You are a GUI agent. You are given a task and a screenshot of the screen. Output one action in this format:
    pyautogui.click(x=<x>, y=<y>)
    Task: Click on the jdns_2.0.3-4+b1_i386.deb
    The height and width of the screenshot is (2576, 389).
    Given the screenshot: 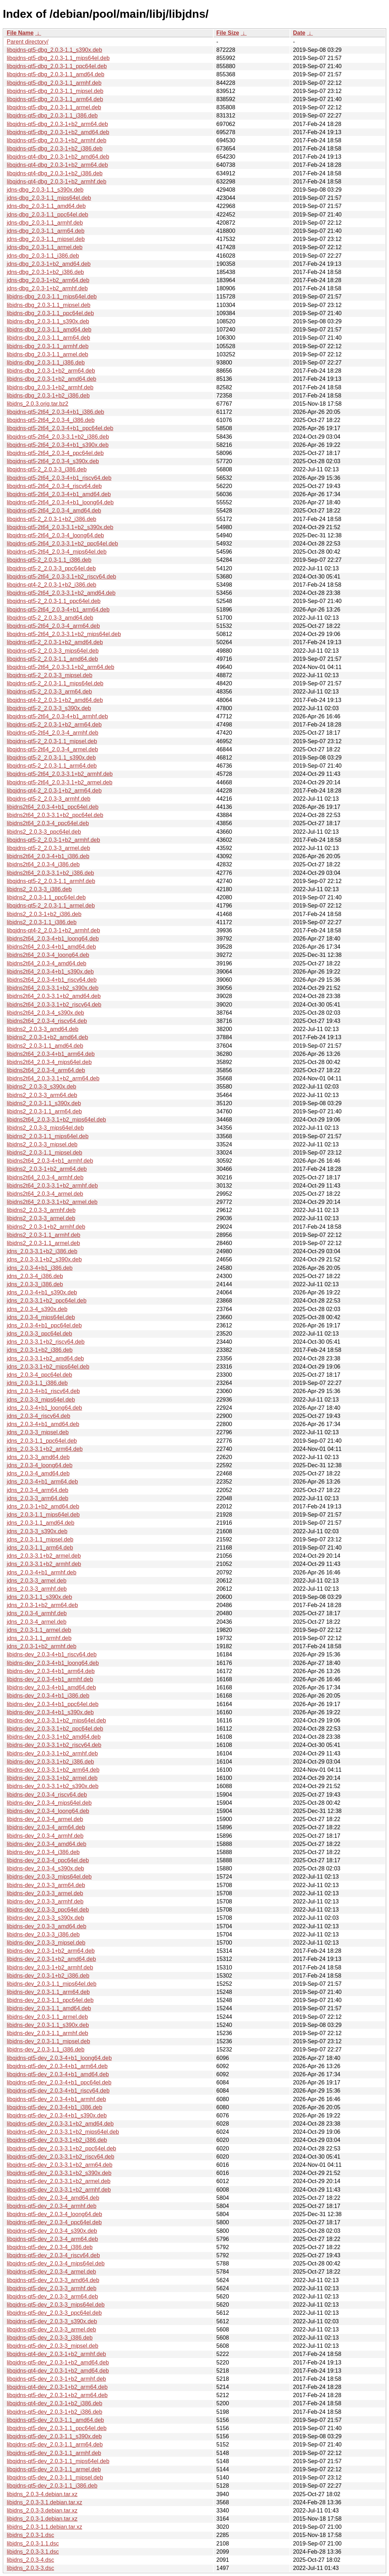 What is the action you would take?
    pyautogui.click(x=40, y=1268)
    